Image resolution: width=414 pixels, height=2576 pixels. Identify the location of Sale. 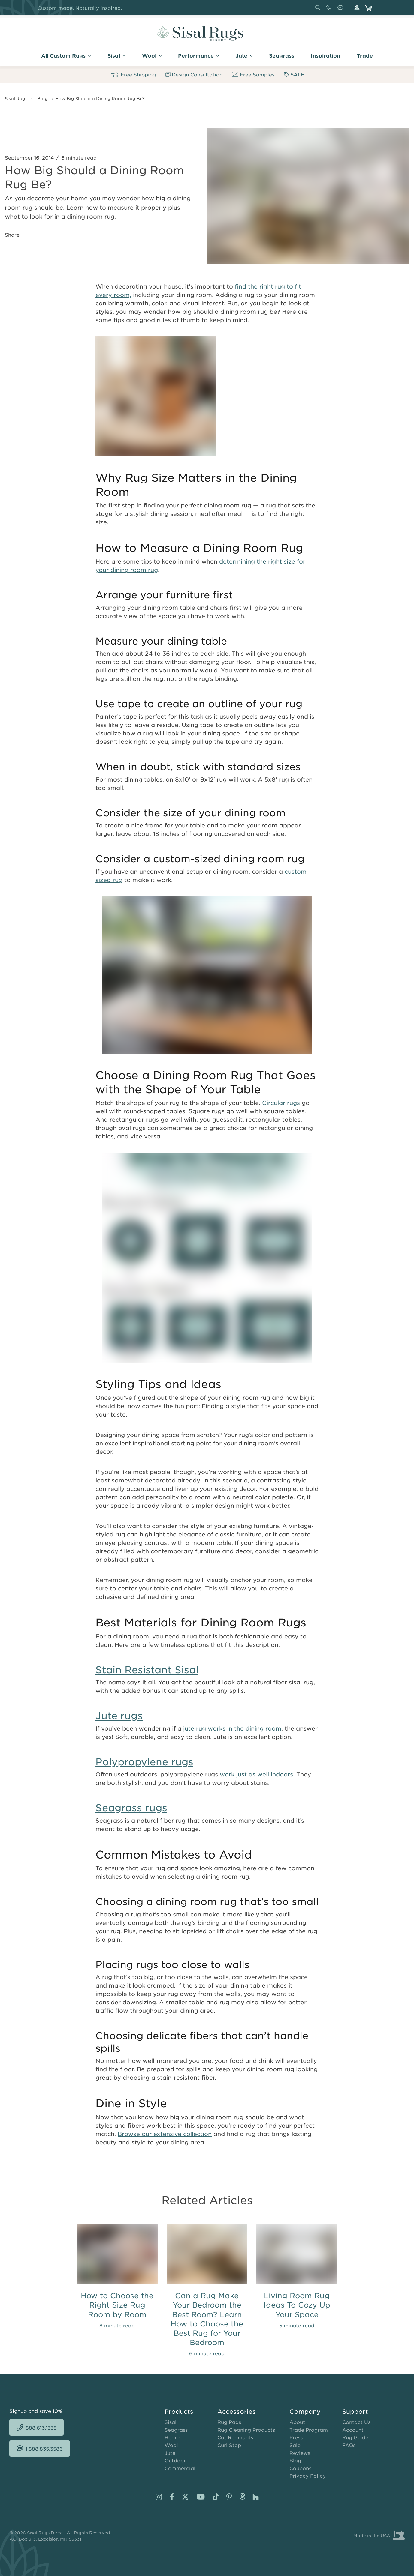
(295, 2445).